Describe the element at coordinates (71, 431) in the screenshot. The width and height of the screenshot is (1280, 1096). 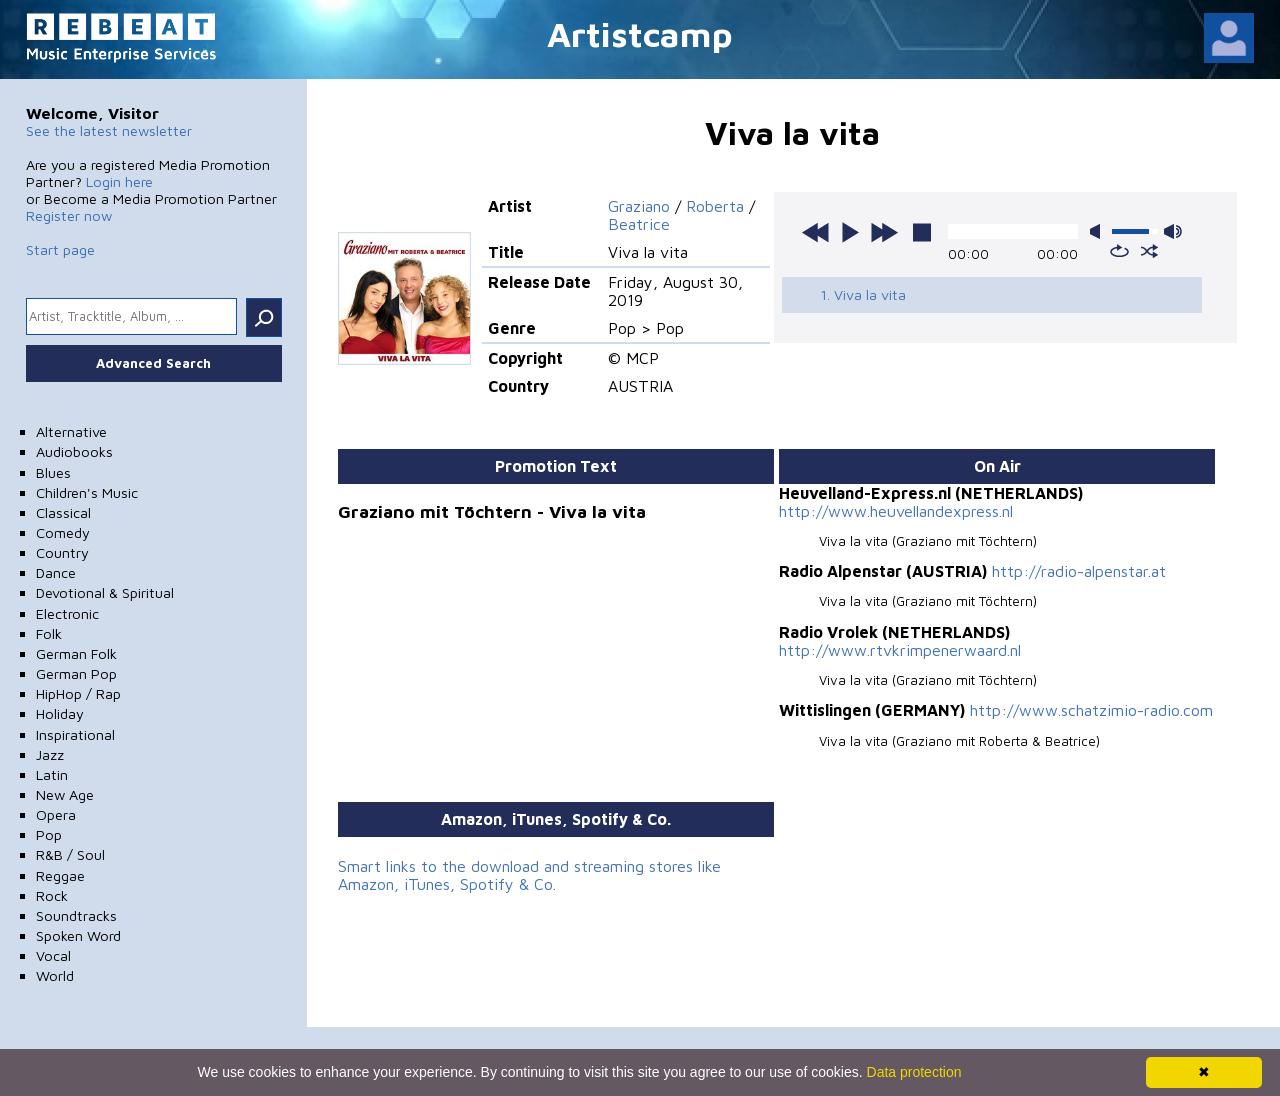
I see `Alternative` at that location.